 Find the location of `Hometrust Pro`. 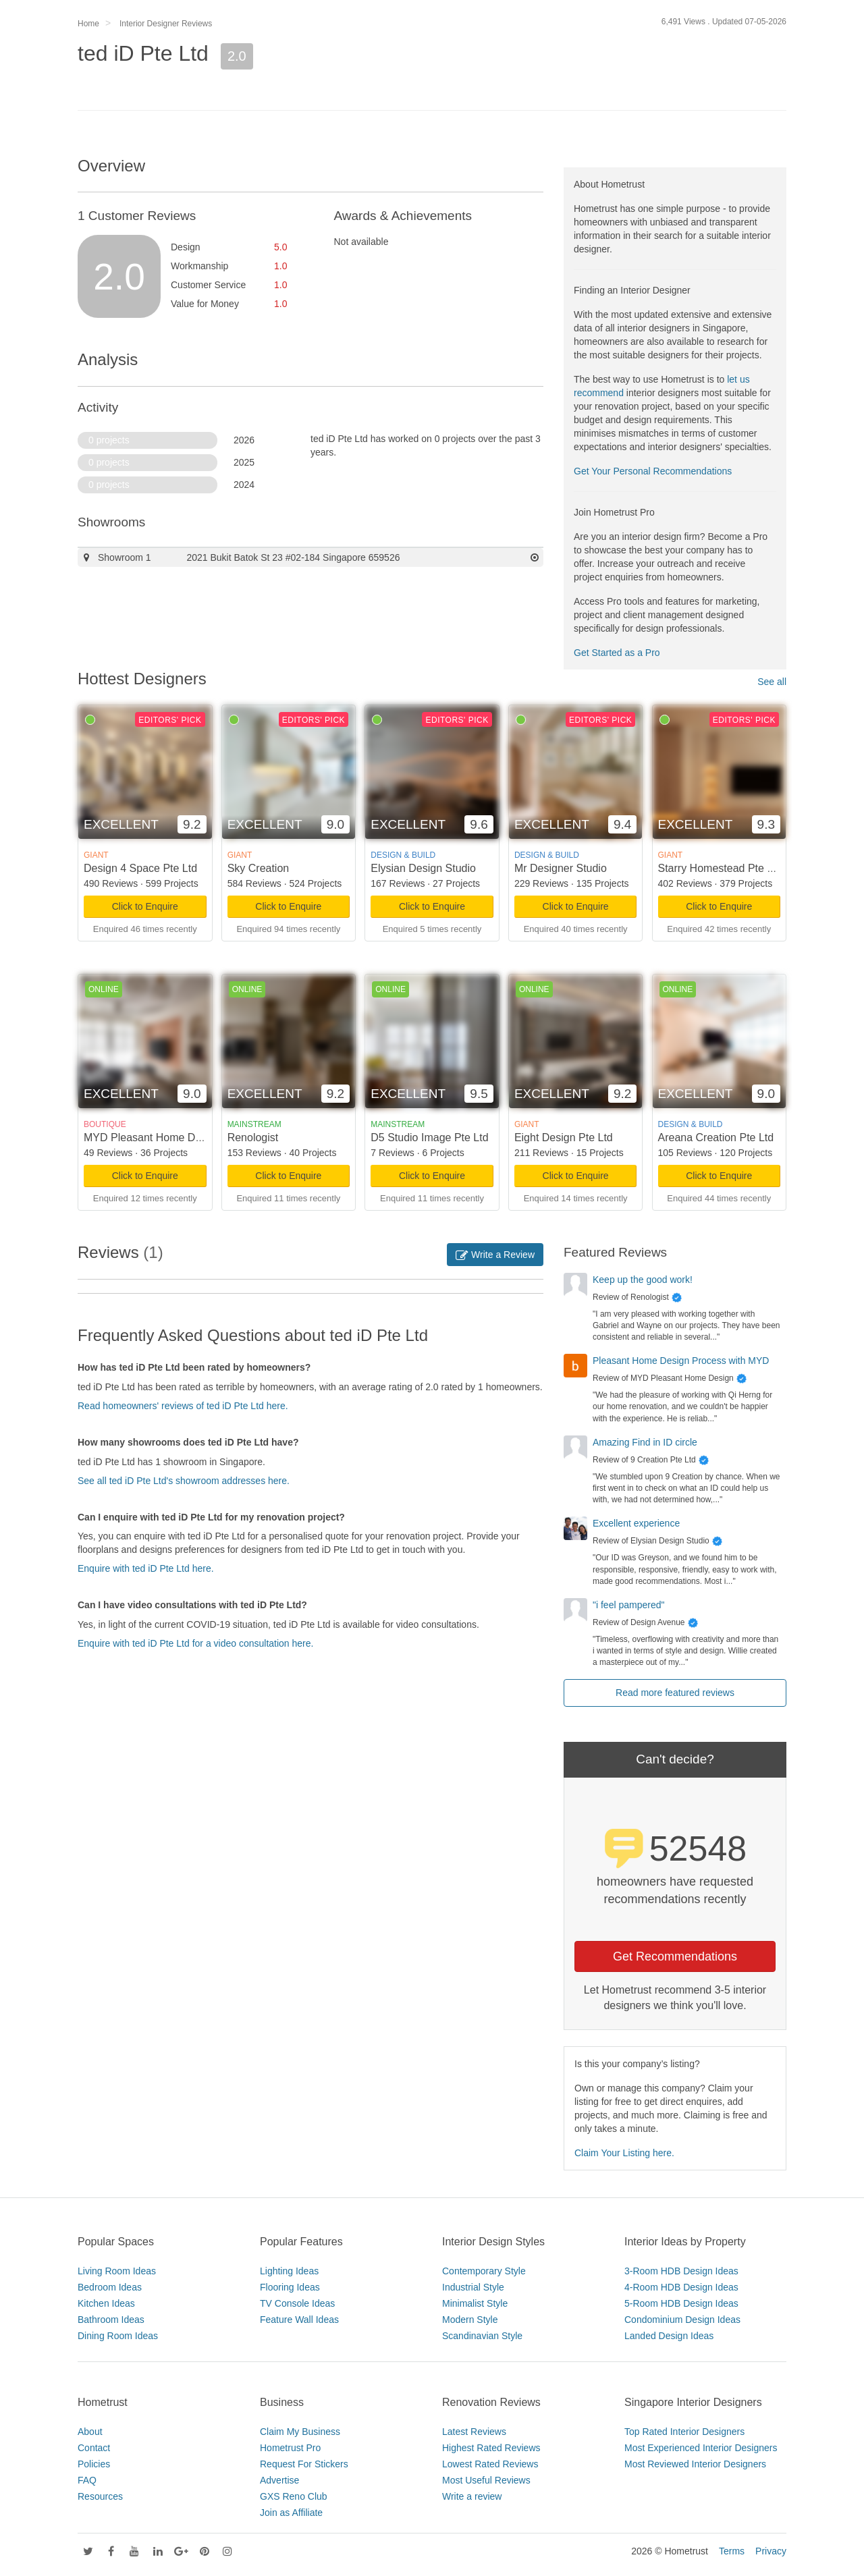

Hometrust Pro is located at coordinates (290, 2447).